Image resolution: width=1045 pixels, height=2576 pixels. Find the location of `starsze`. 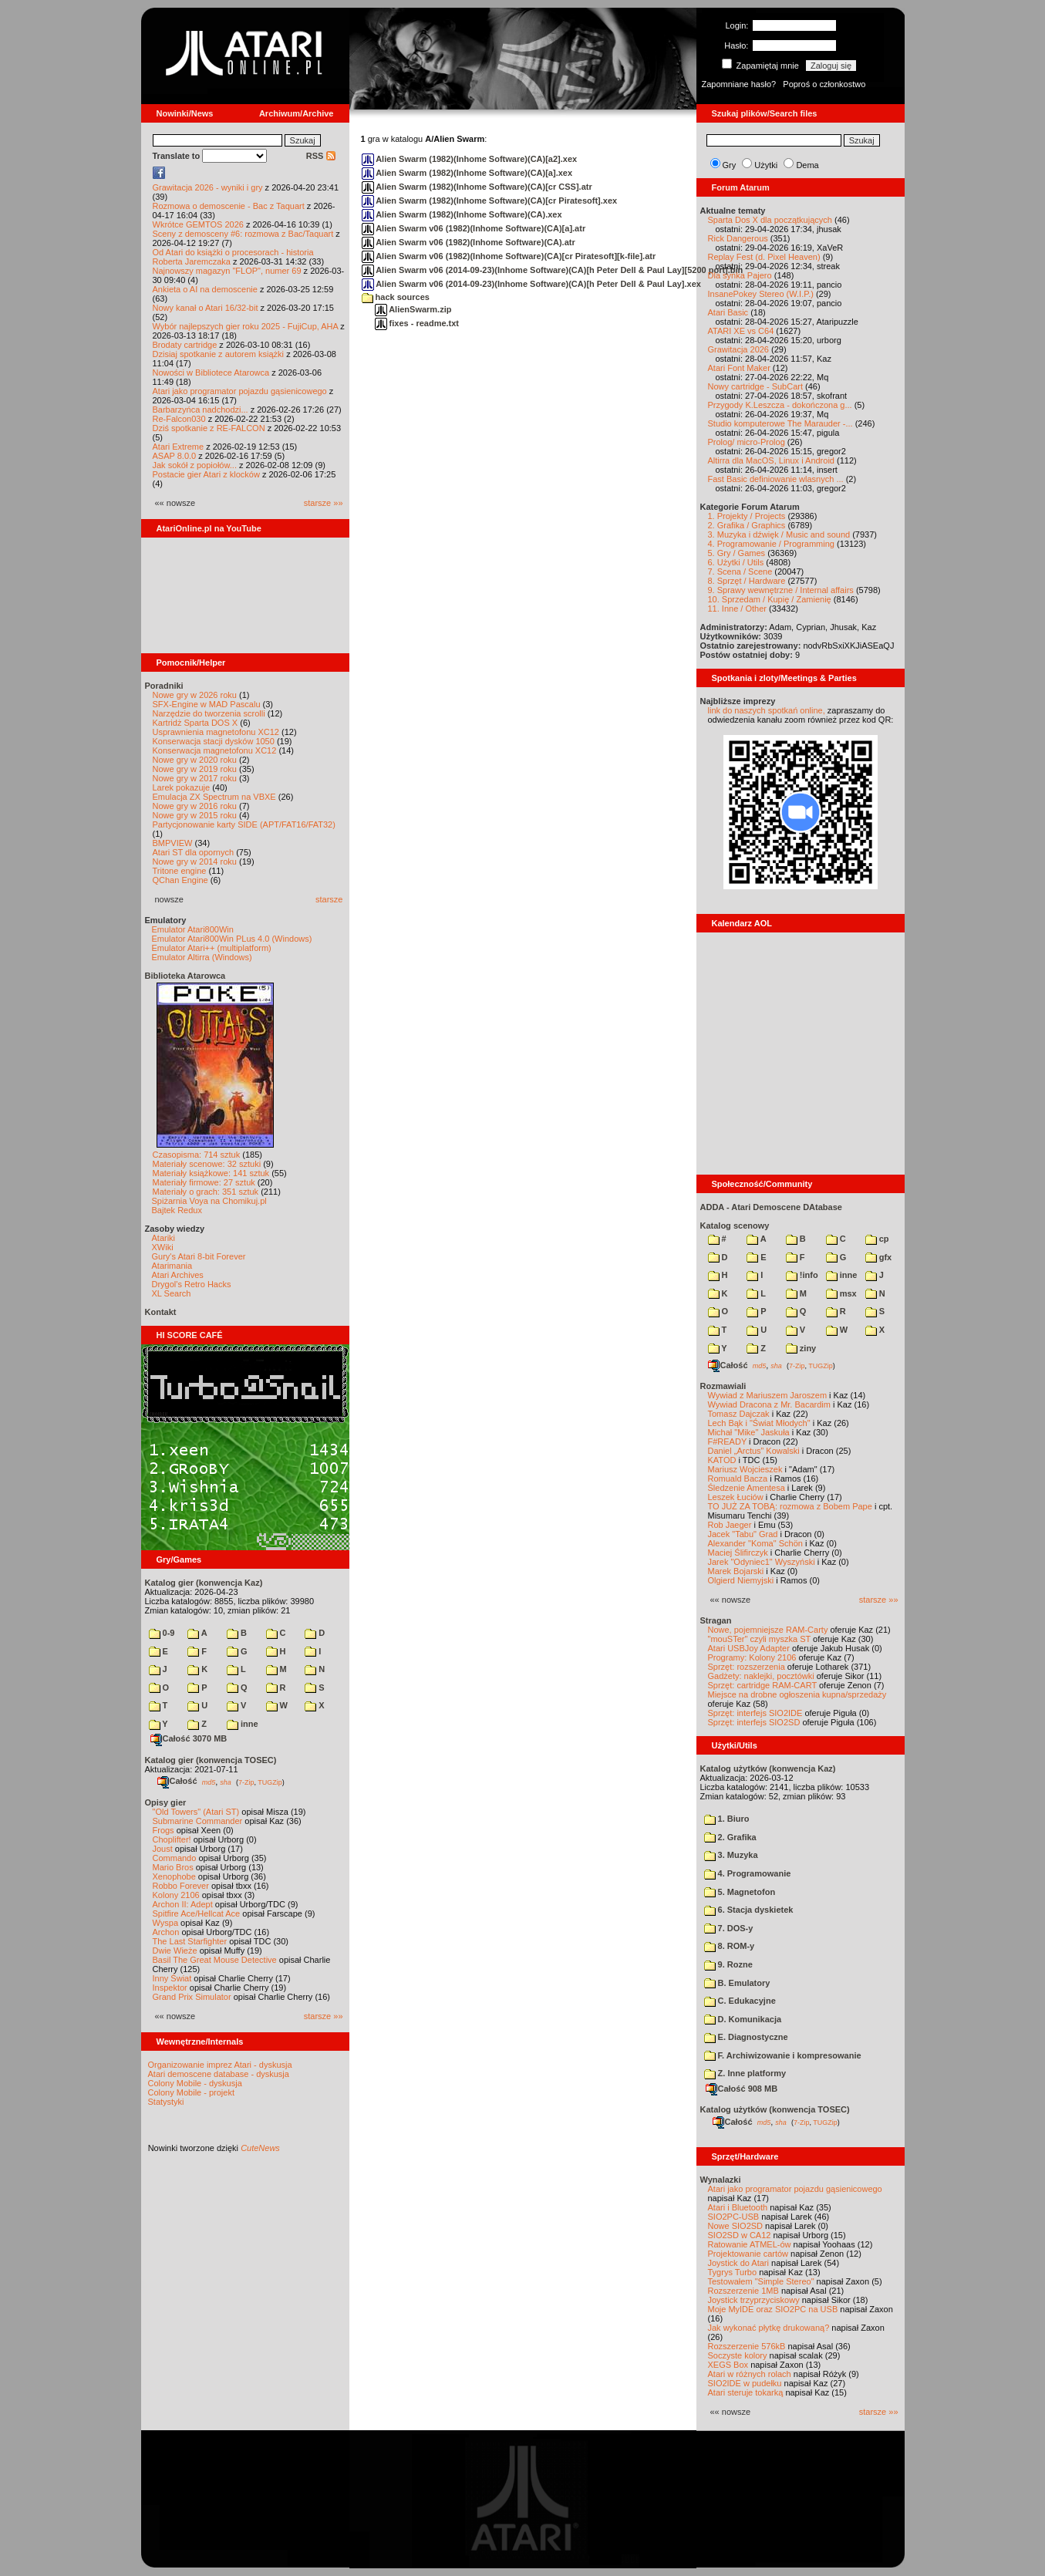

starsze is located at coordinates (328, 899).